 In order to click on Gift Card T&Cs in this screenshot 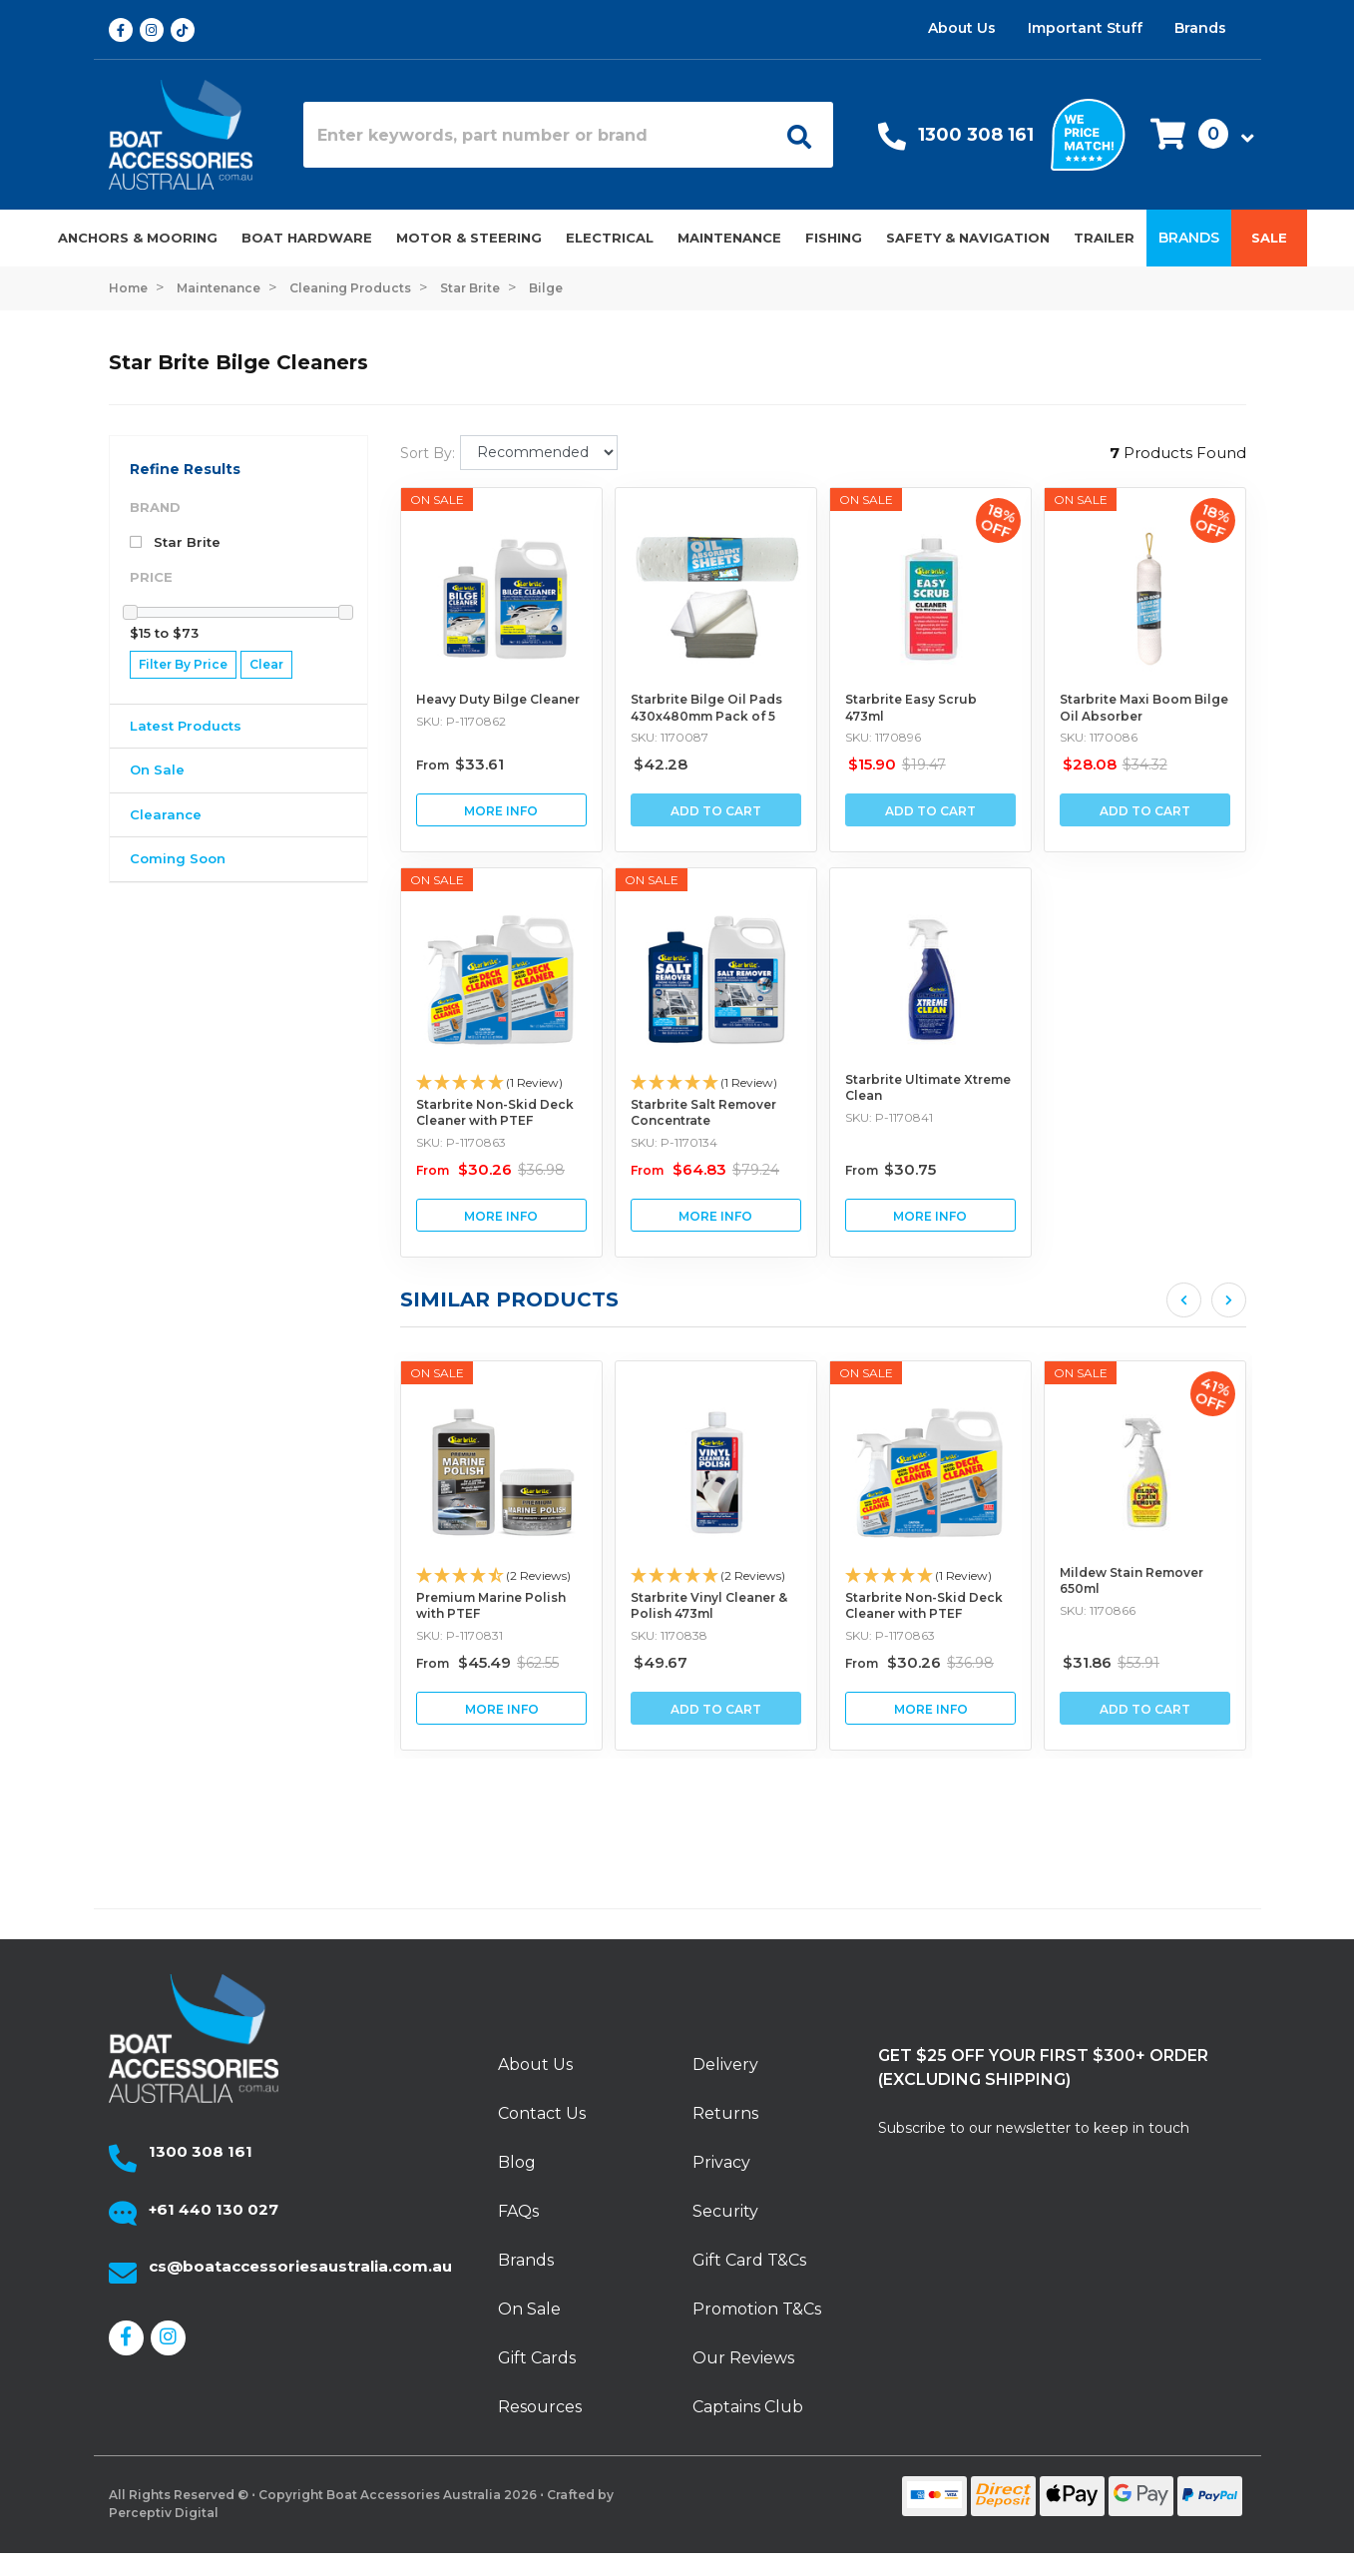, I will do `click(749, 2260)`.